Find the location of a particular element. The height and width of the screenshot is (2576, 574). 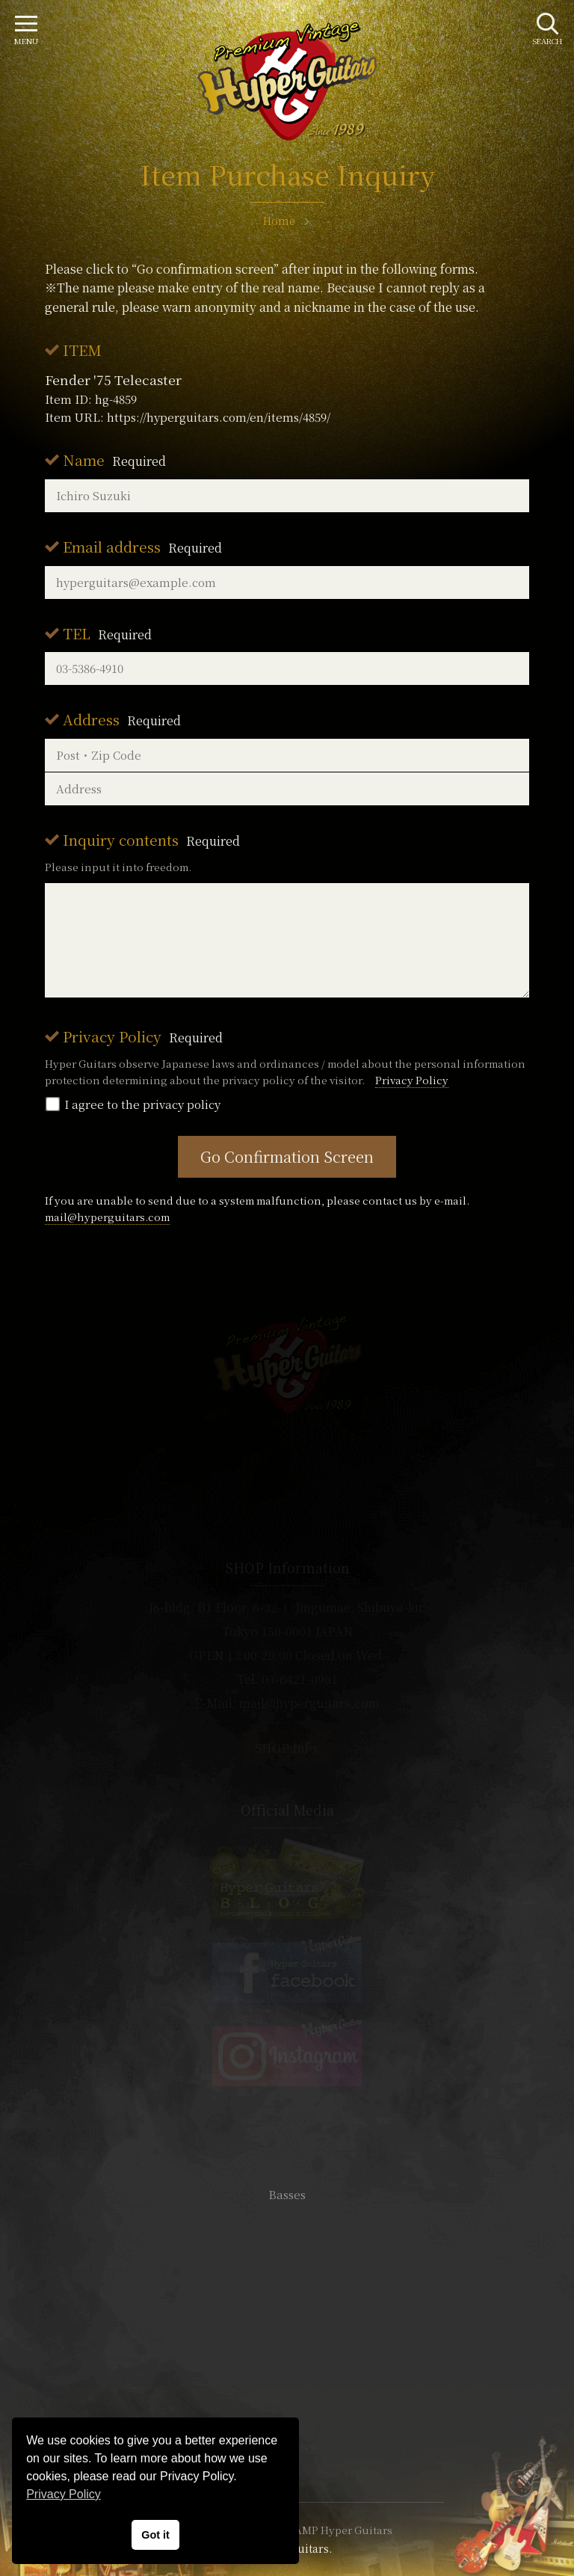

mail@hyperguitars.com is located at coordinates (107, 1216).